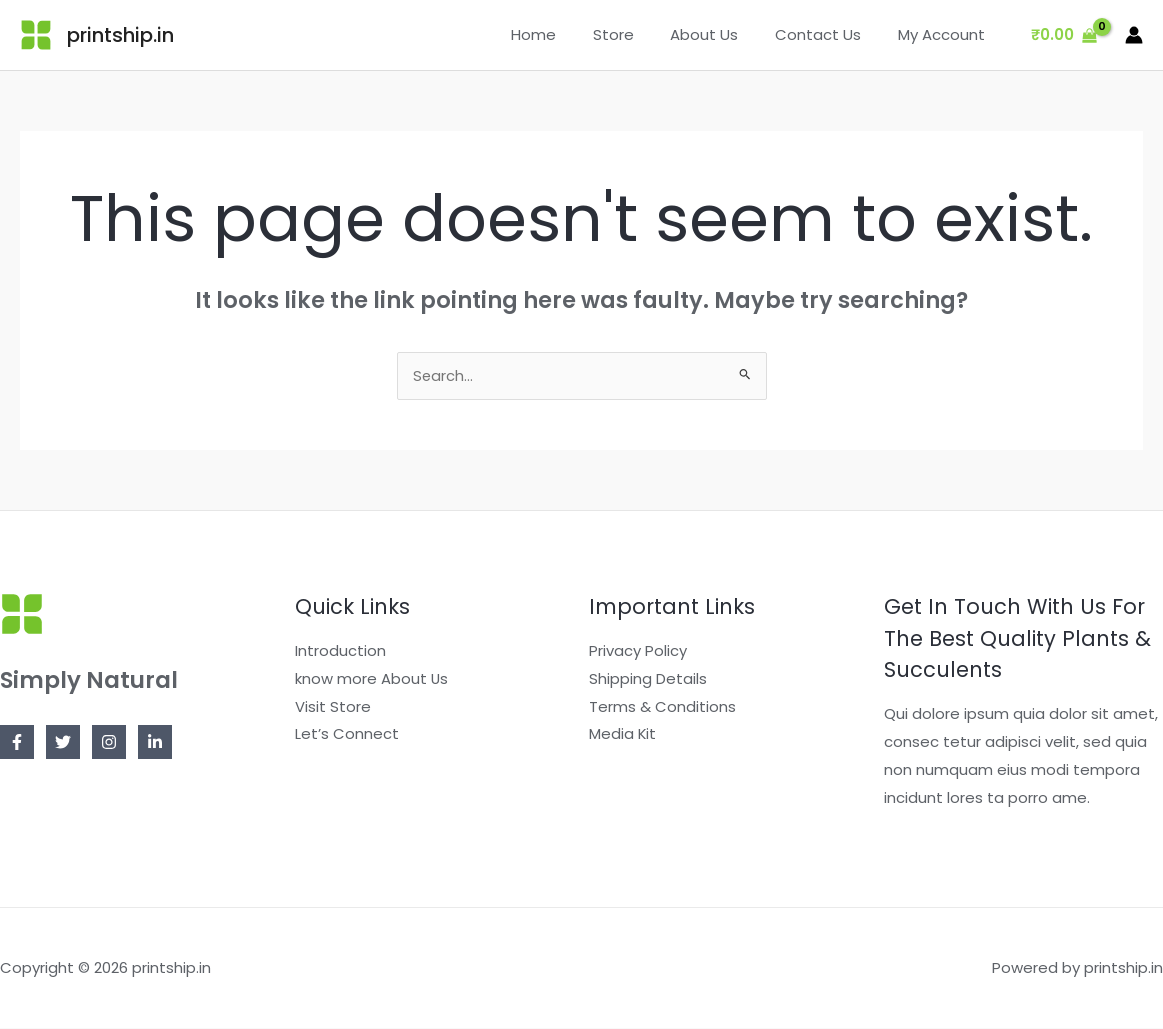 Image resolution: width=1163 pixels, height=1029 pixels. What do you see at coordinates (563, 34) in the screenshot?
I see `Home` at bounding box center [563, 34].